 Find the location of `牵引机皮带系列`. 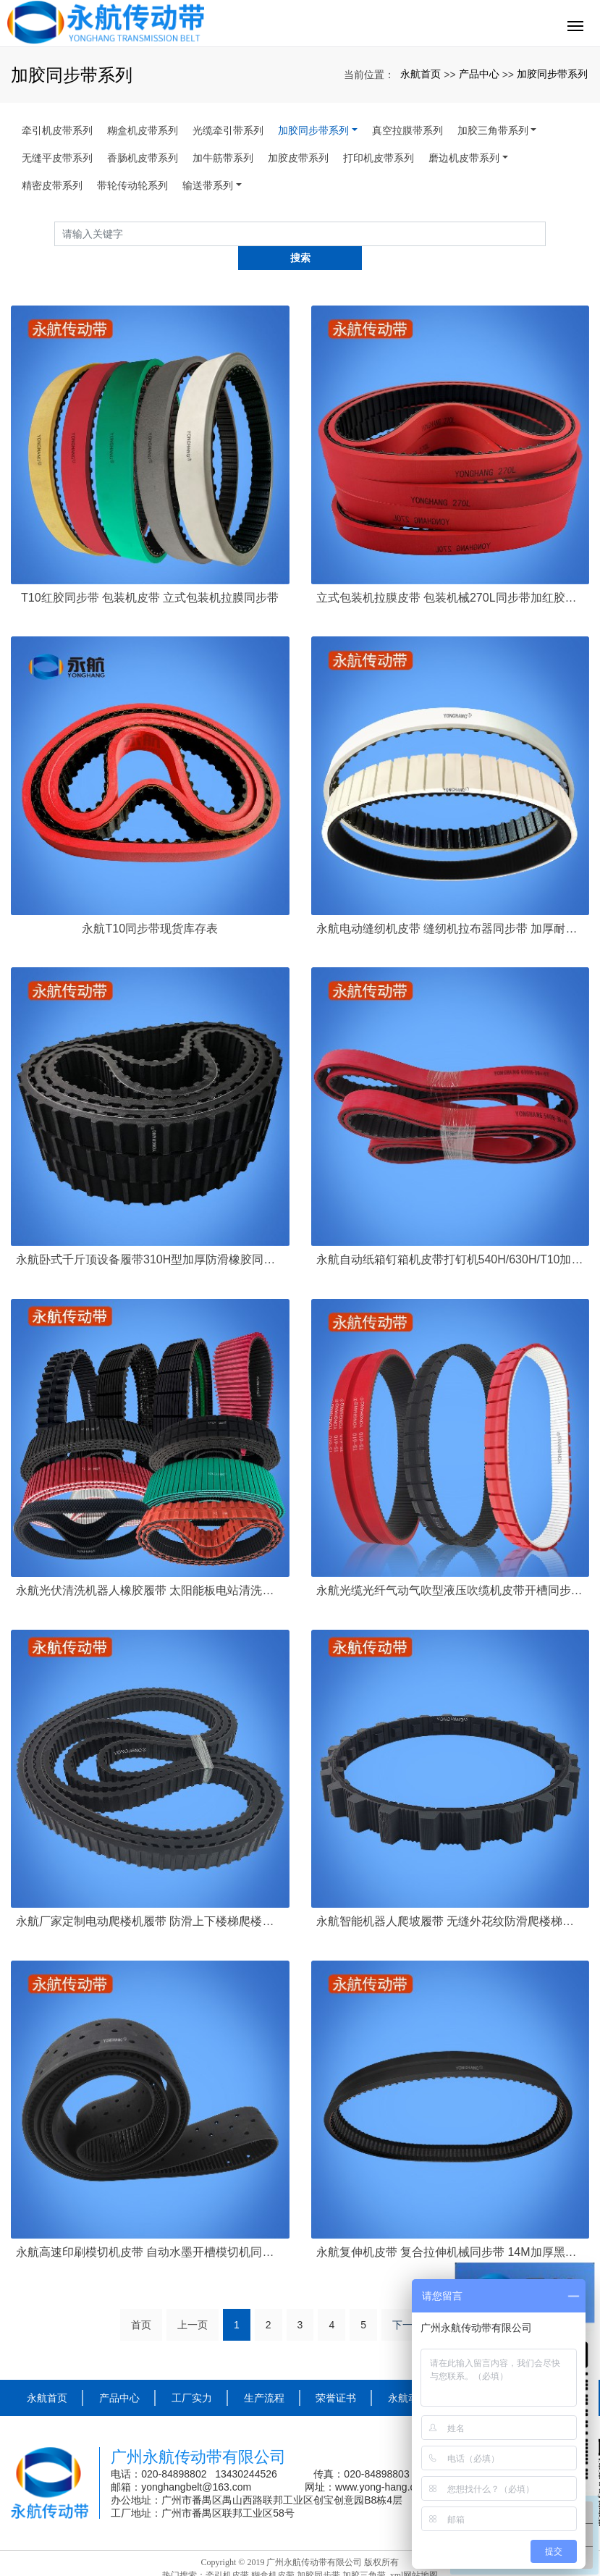

牵引机皮带系列 is located at coordinates (57, 130).